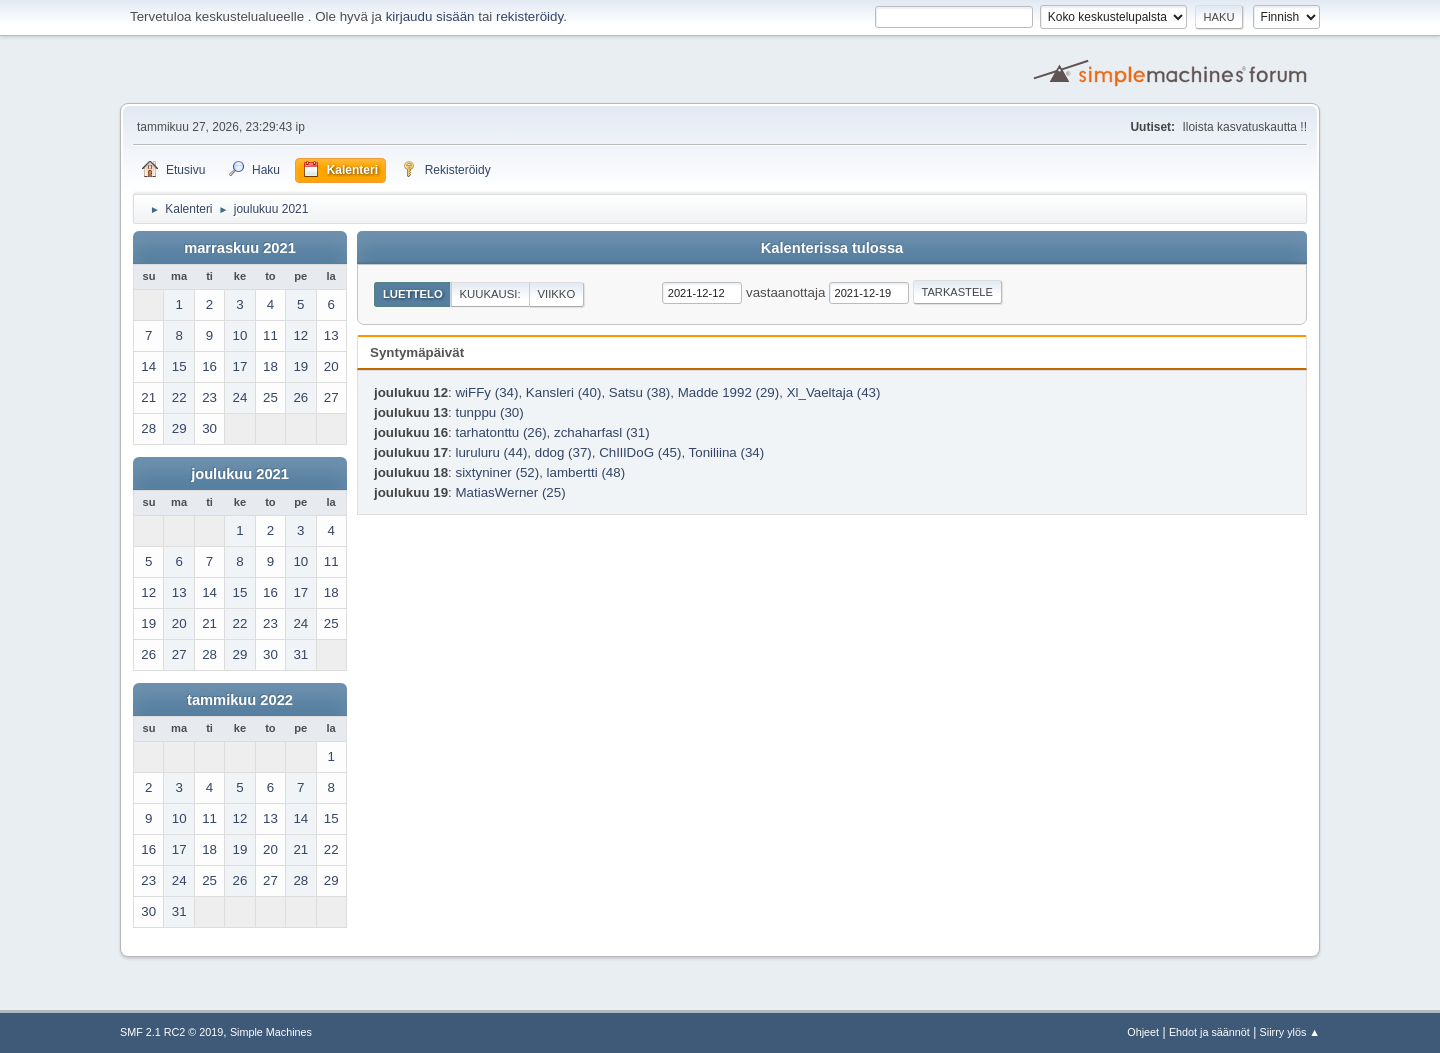 This screenshot has width=1440, height=1053. Describe the element at coordinates (564, 392) in the screenshot. I see `Kansleri (40)` at that location.